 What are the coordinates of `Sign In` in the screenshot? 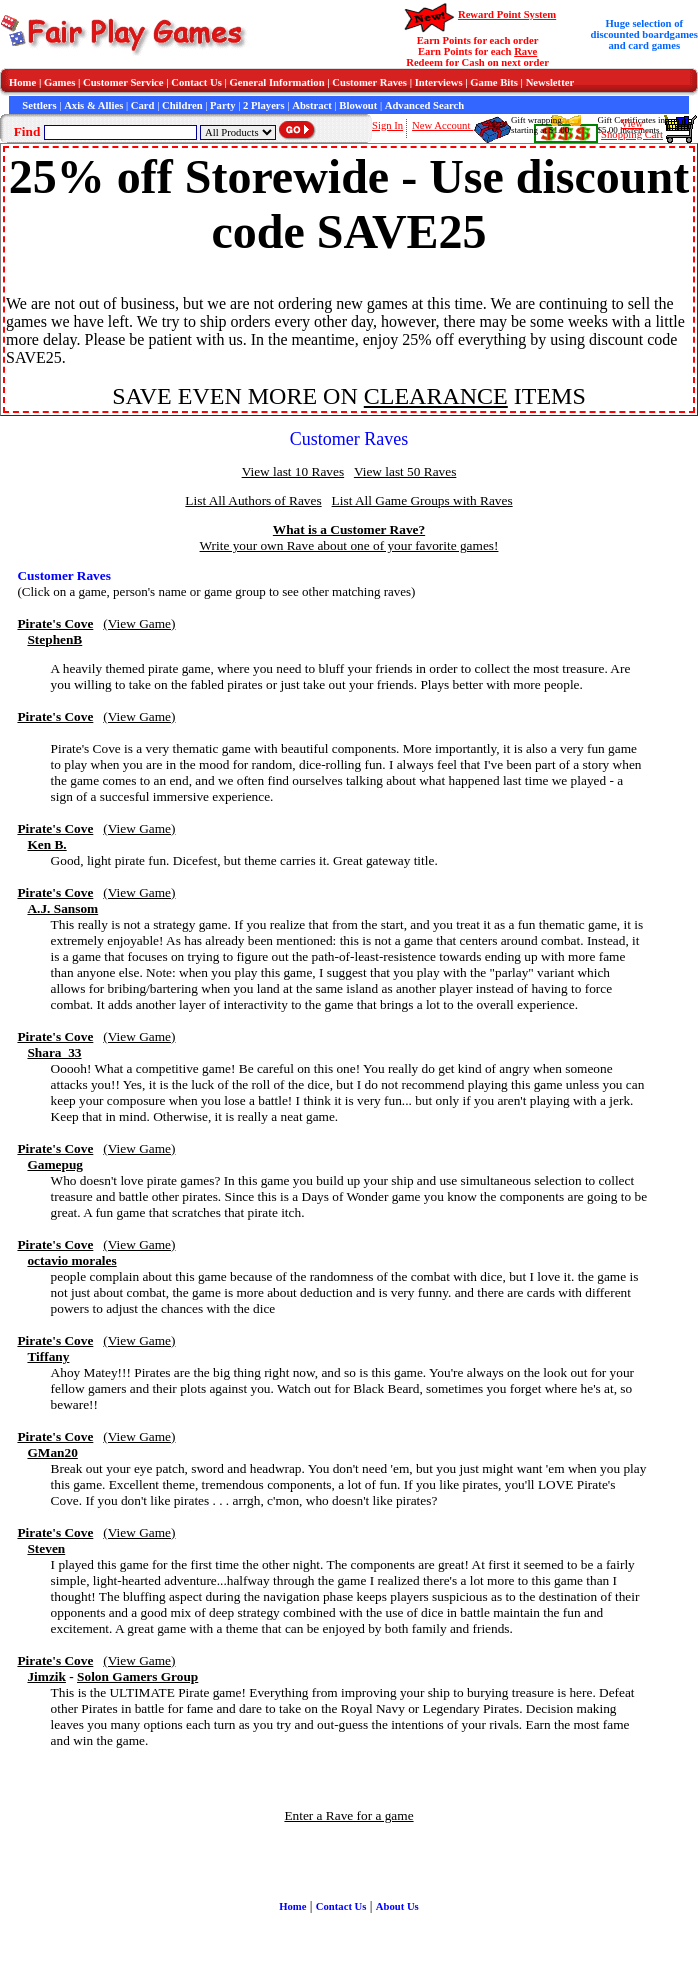 It's located at (387, 125).